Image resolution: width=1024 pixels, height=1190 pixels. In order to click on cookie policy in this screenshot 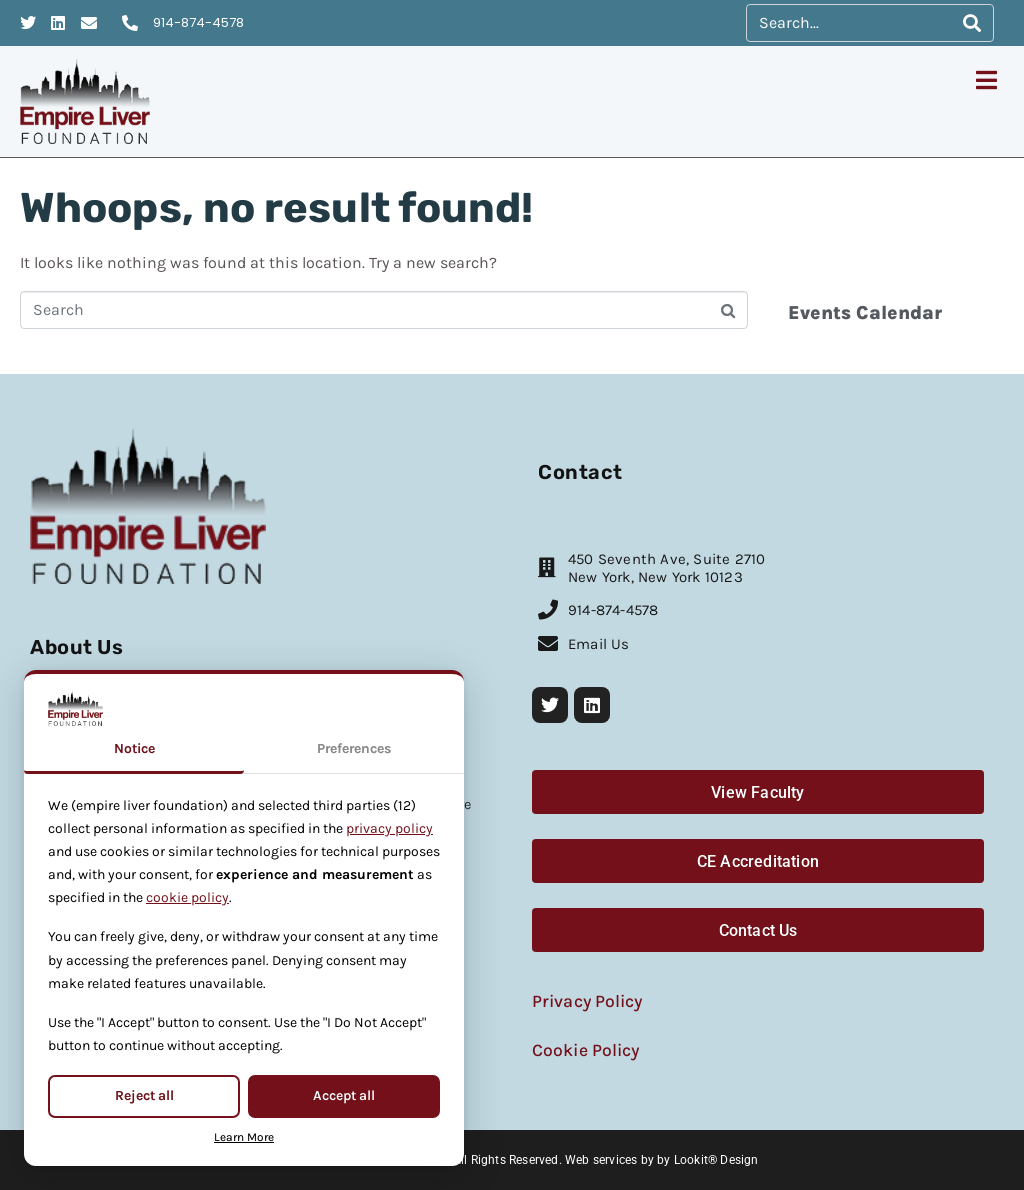, I will do `click(187, 897)`.